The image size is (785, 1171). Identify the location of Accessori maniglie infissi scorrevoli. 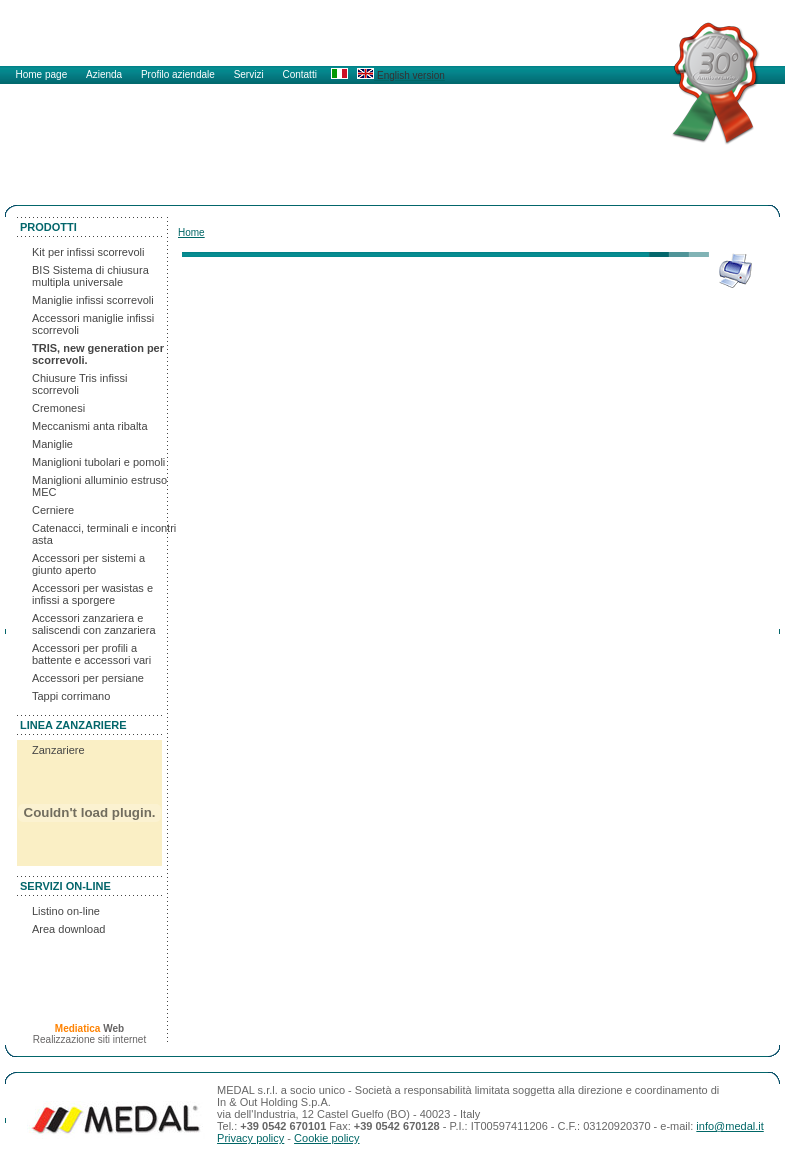
(93, 324).